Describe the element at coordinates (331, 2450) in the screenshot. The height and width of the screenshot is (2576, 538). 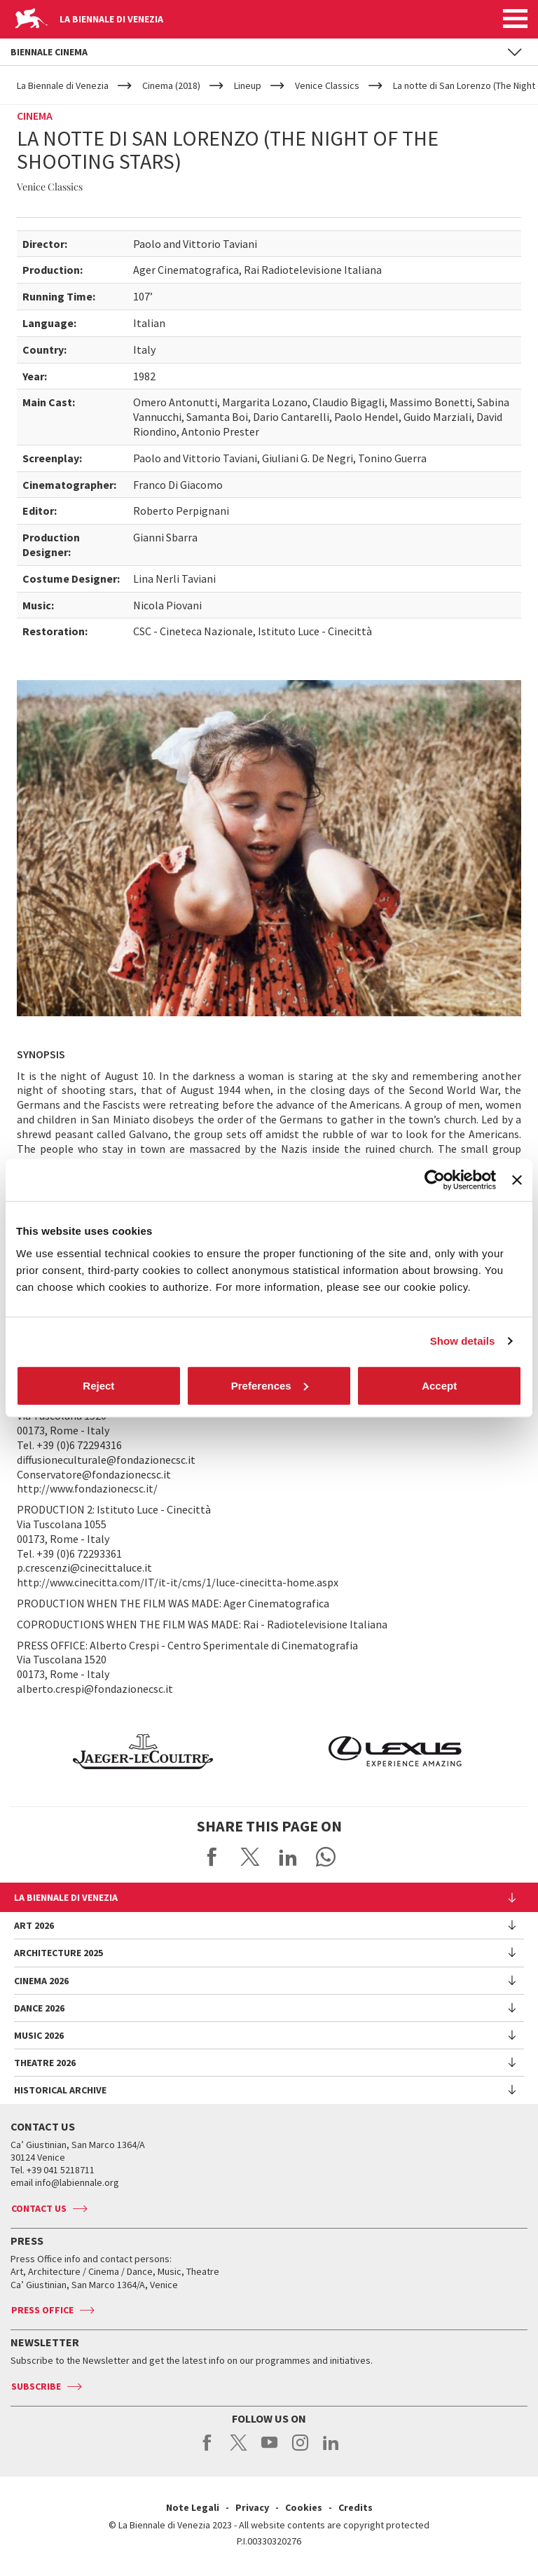
I see `linkedin` at that location.